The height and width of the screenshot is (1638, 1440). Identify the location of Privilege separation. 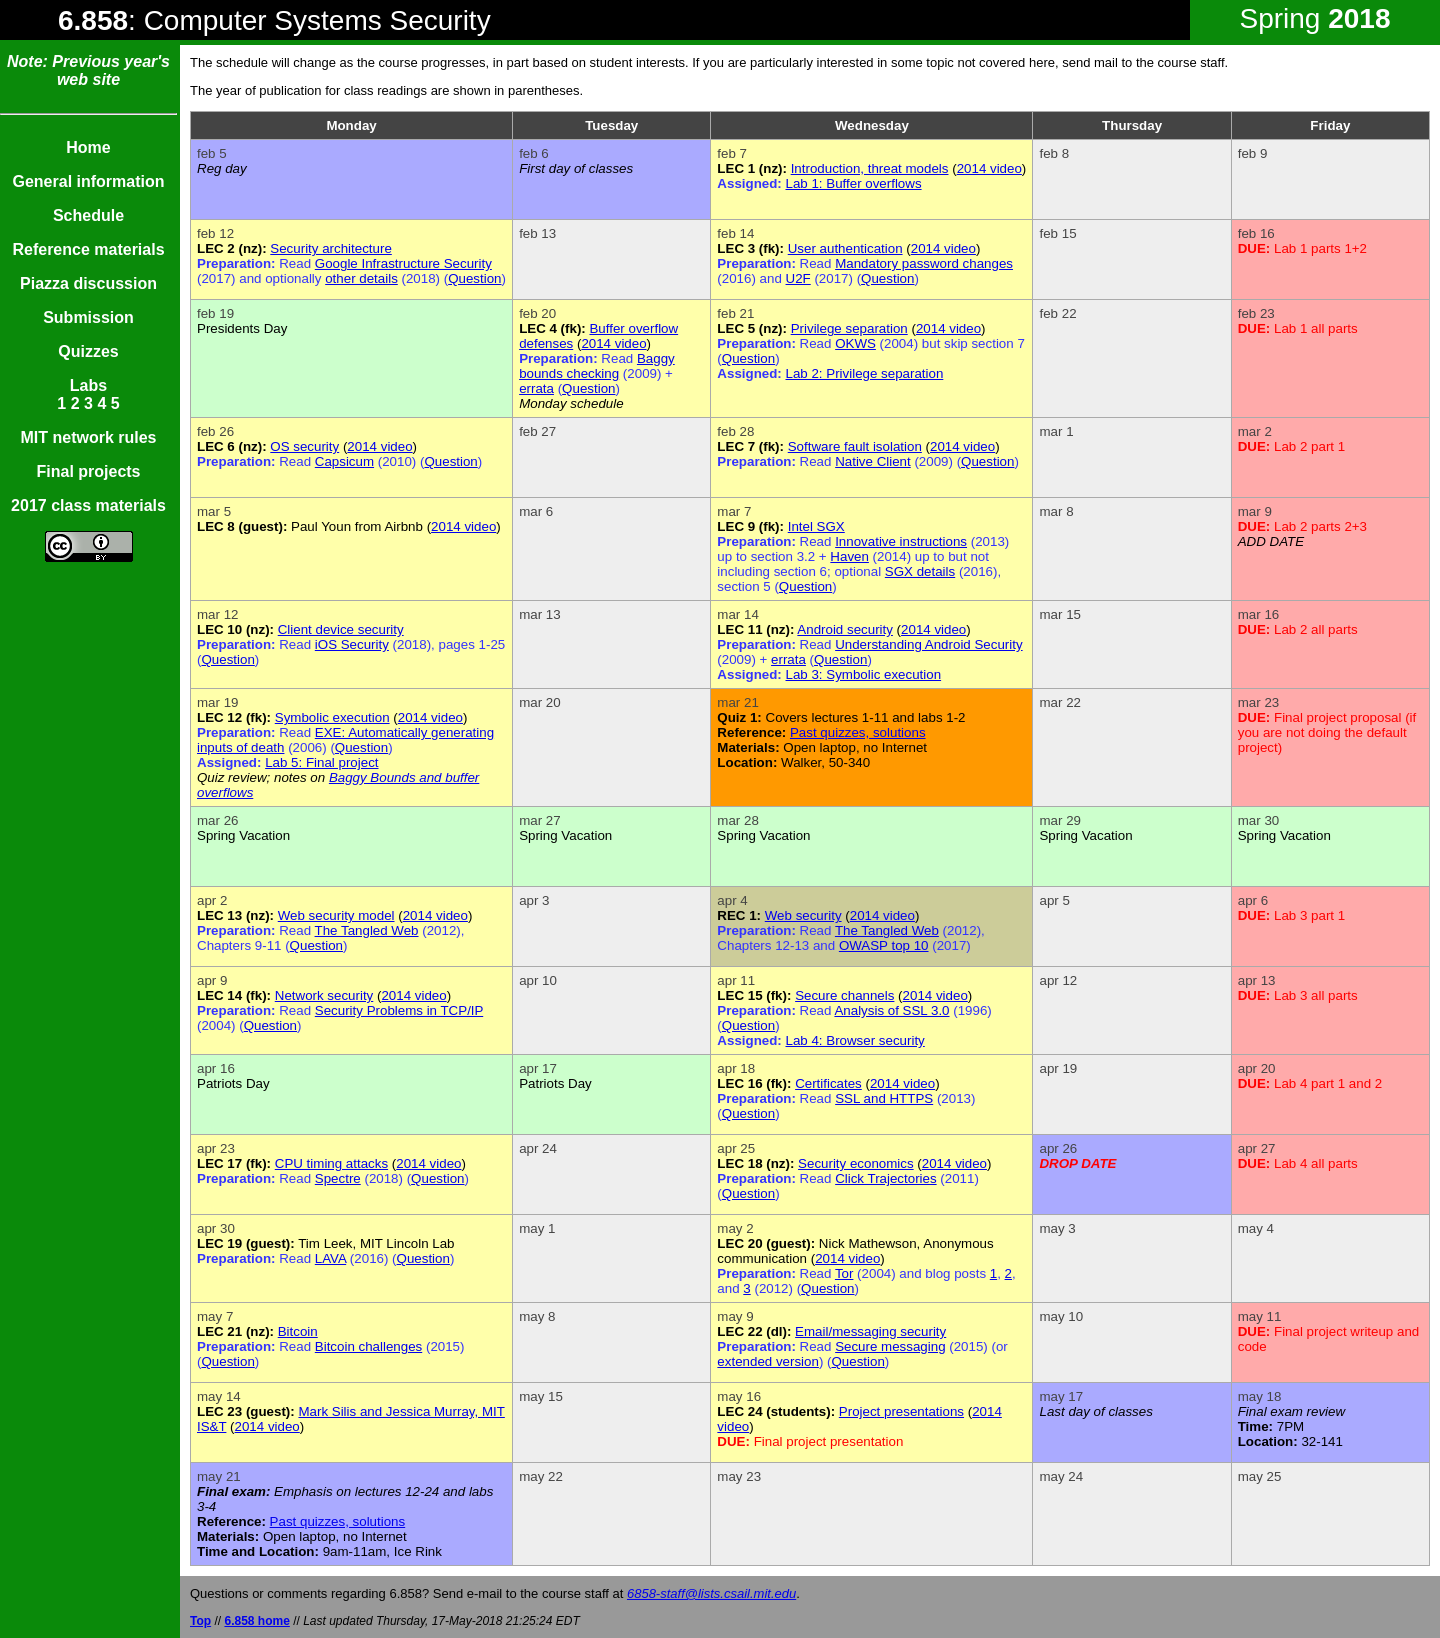
(849, 328).